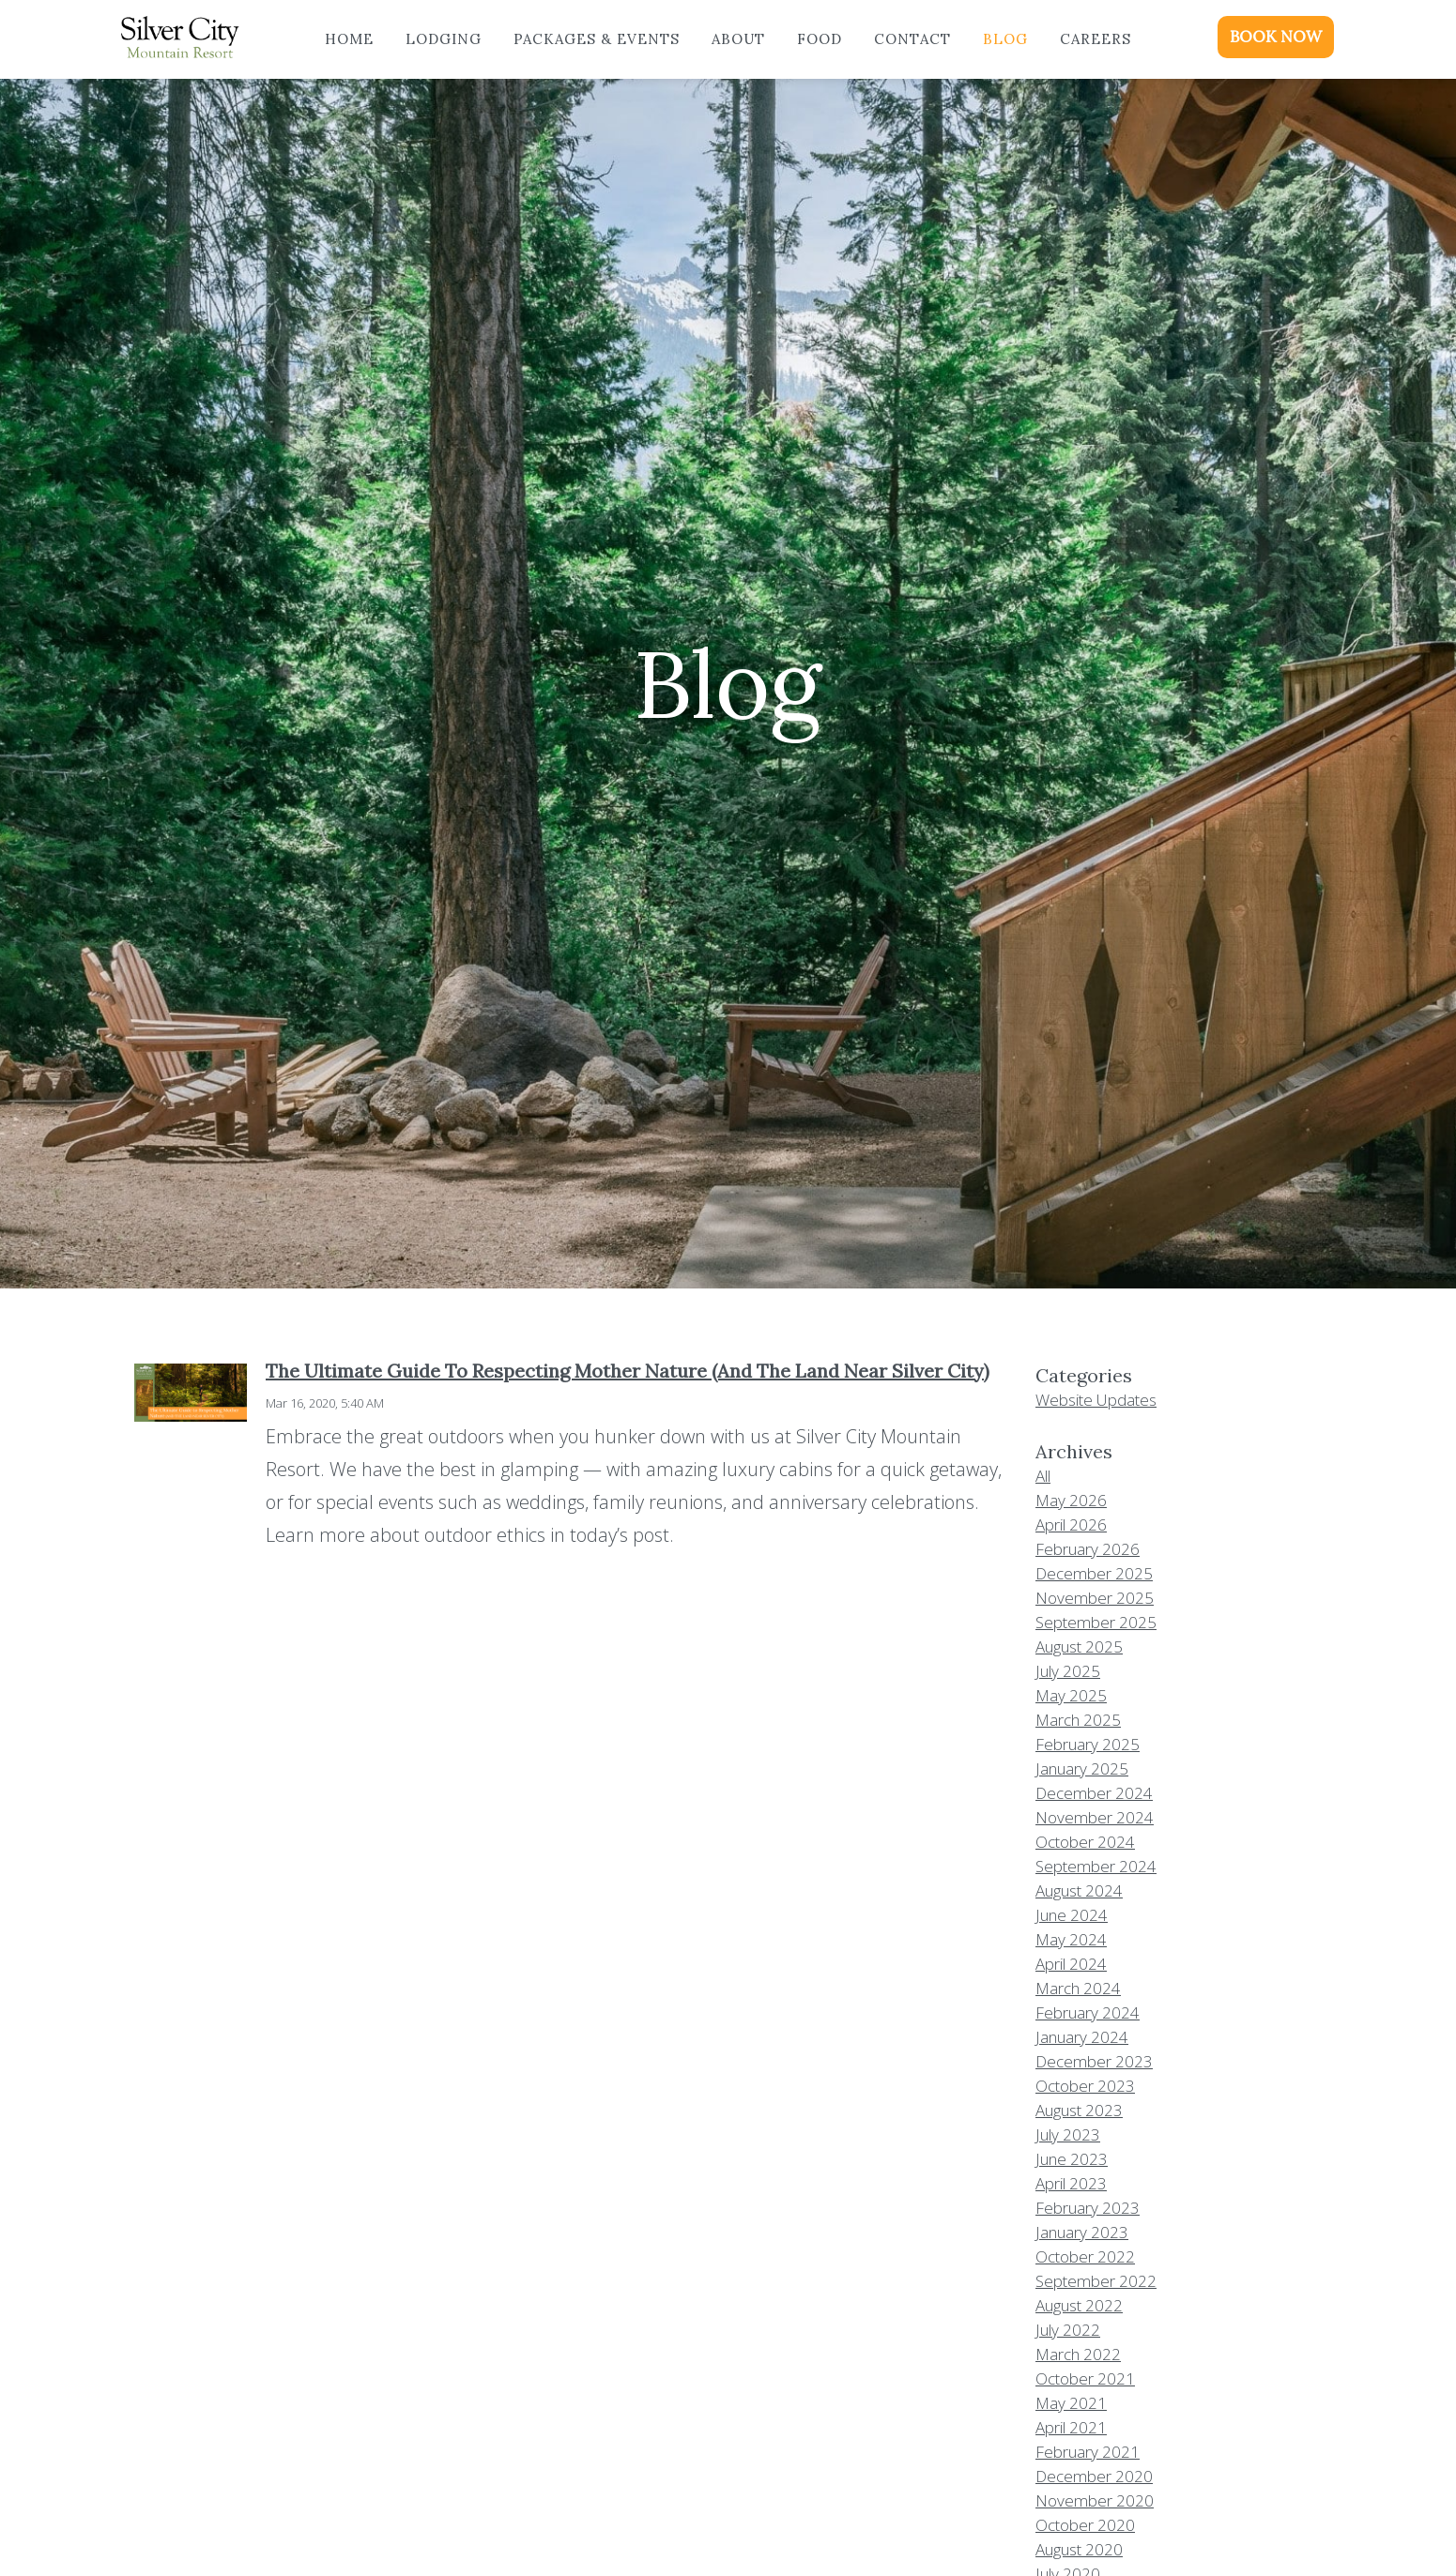 Image resolution: width=1456 pixels, height=2576 pixels. I want to click on Website Updates, so click(1096, 1399).